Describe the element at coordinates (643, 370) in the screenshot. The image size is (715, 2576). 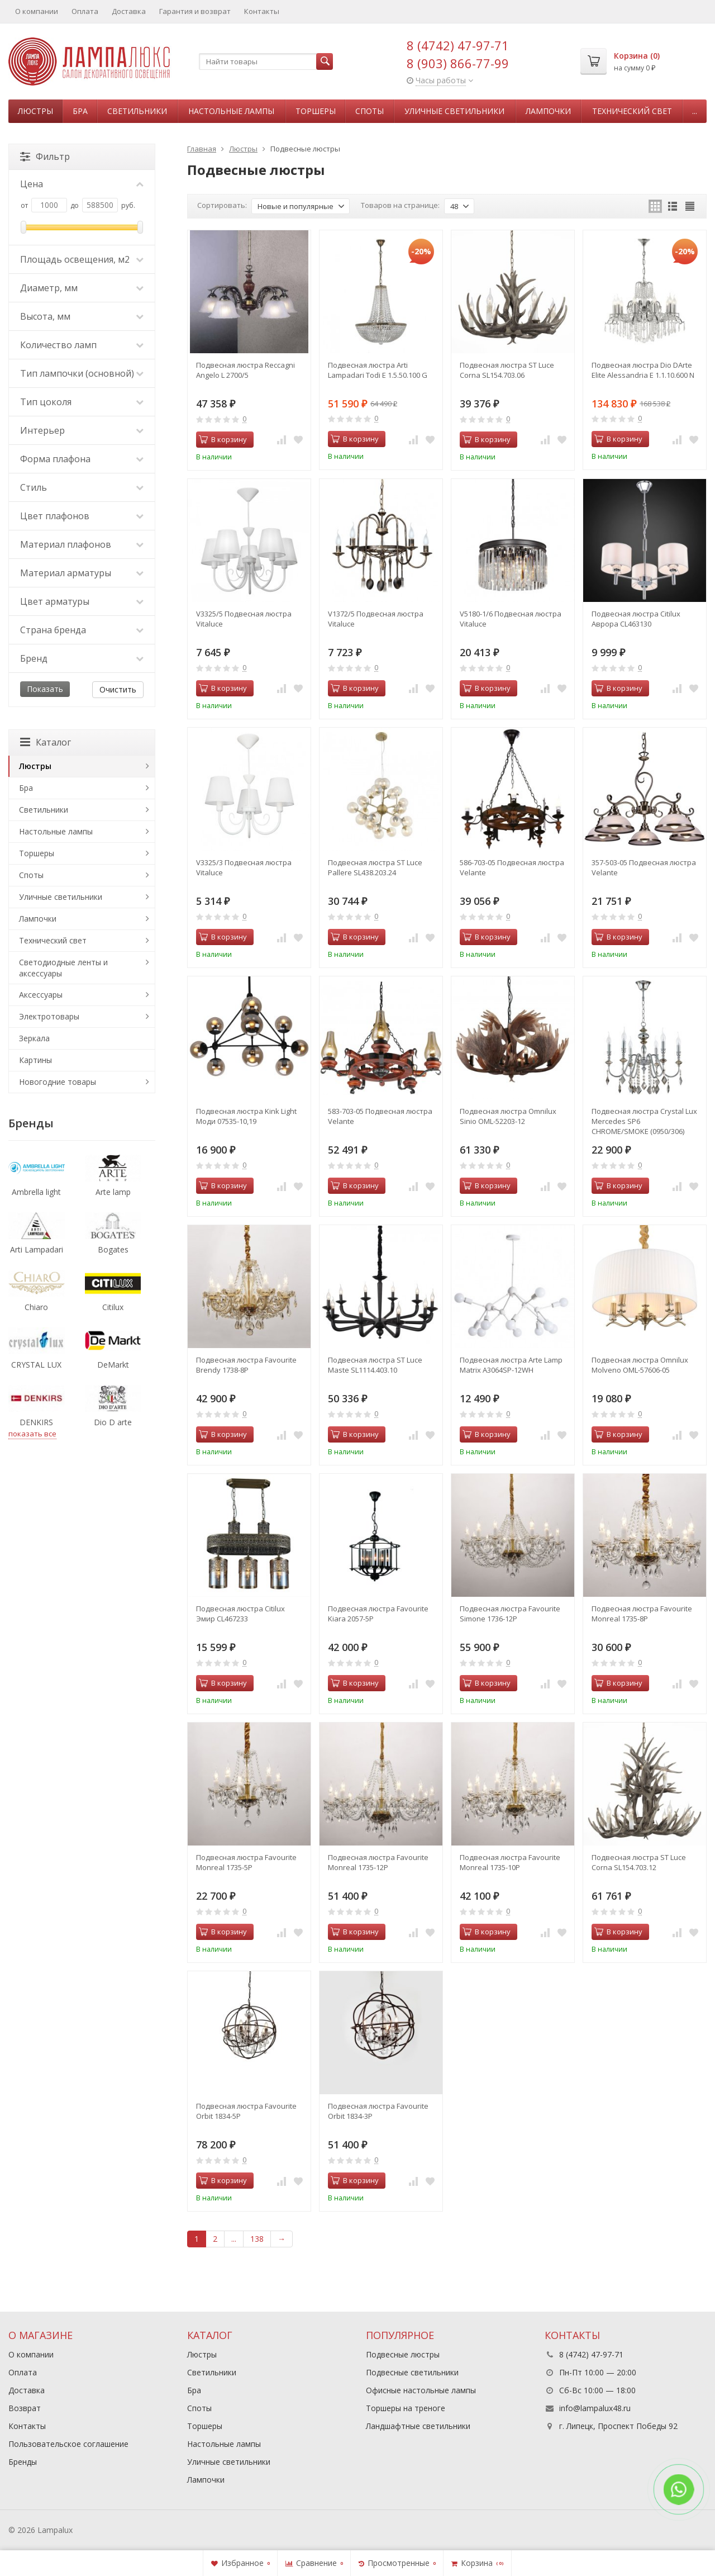
I see `Подвесная люстра Dio DArte Elite Alessandria E 1.1.10.600 N` at that location.